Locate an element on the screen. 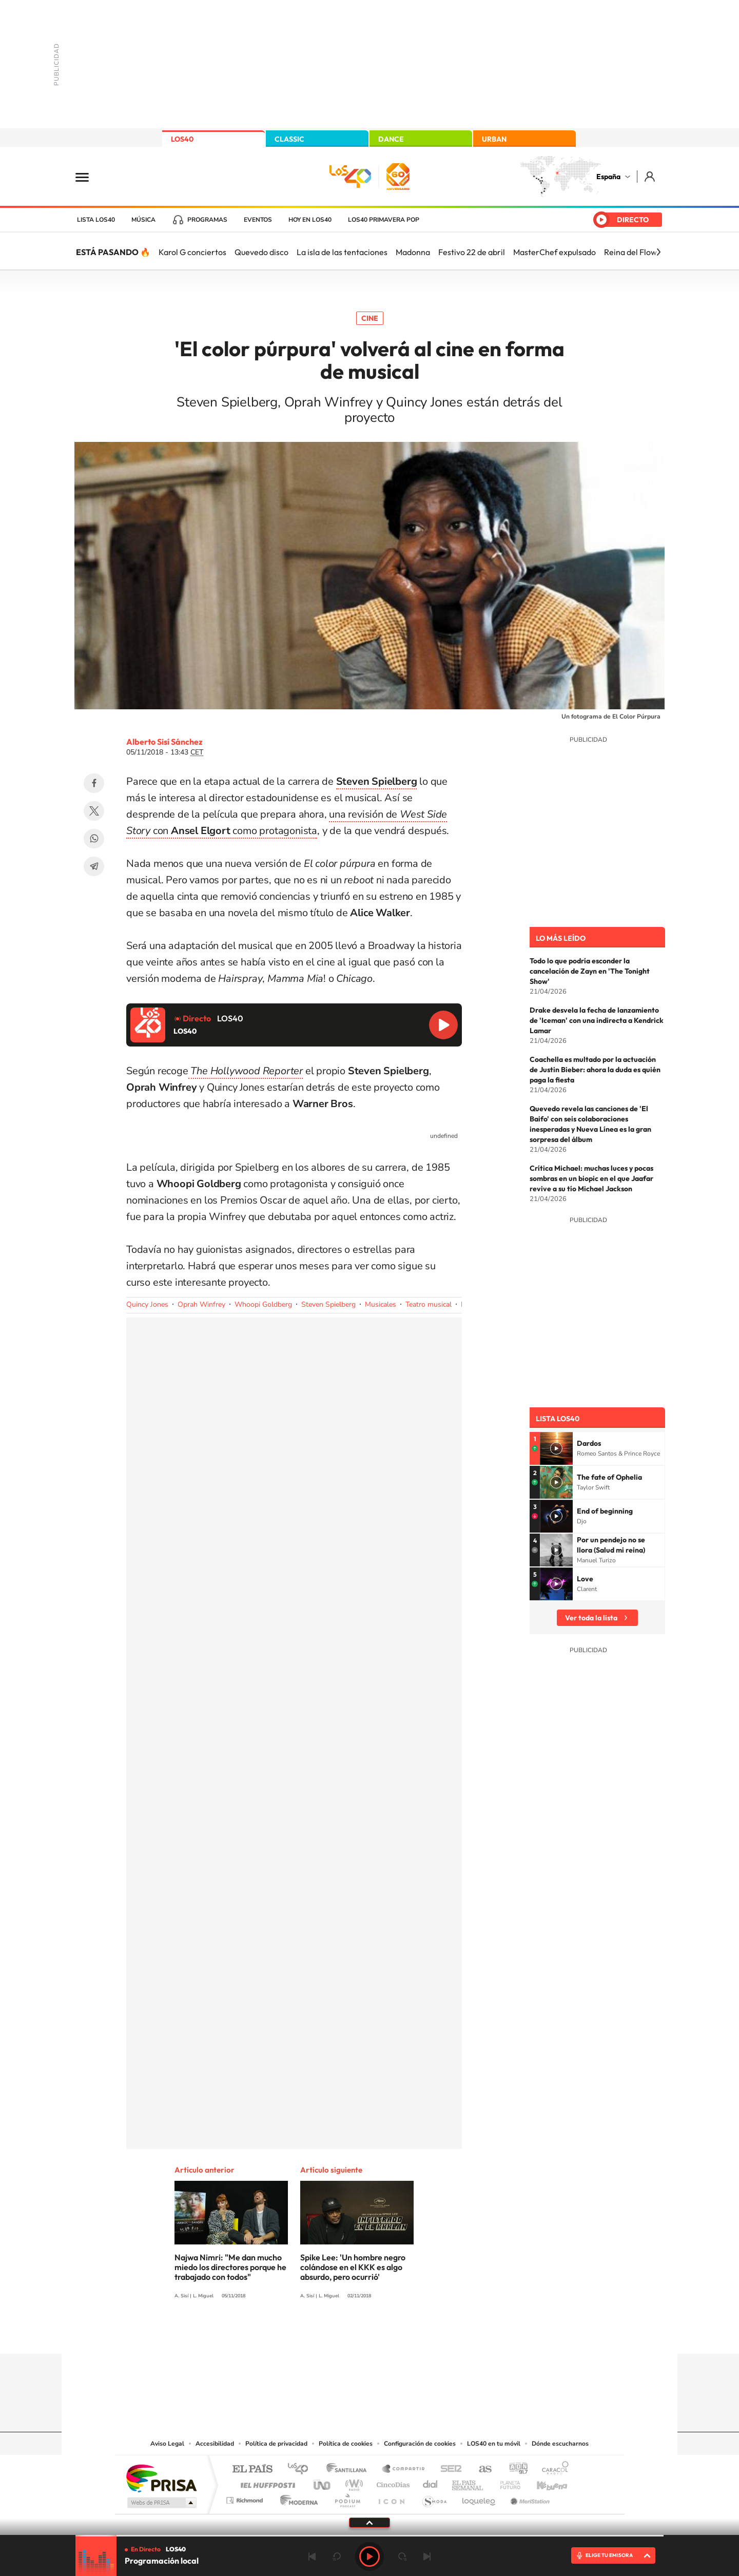  Santillana is located at coordinates (349, 2469).